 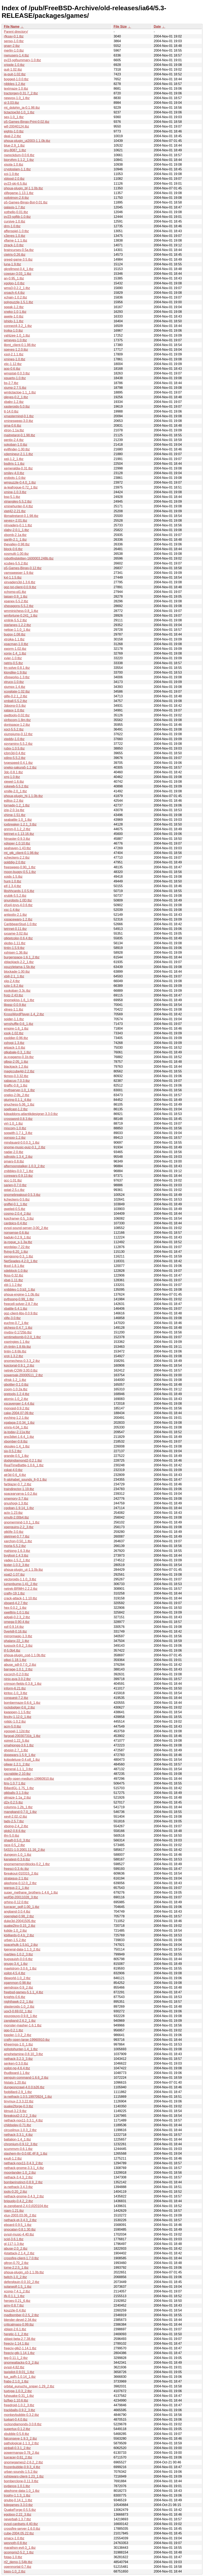 What do you see at coordinates (14, 2210) in the screenshot?
I see `njam-1.21.tbz` at bounding box center [14, 2210].